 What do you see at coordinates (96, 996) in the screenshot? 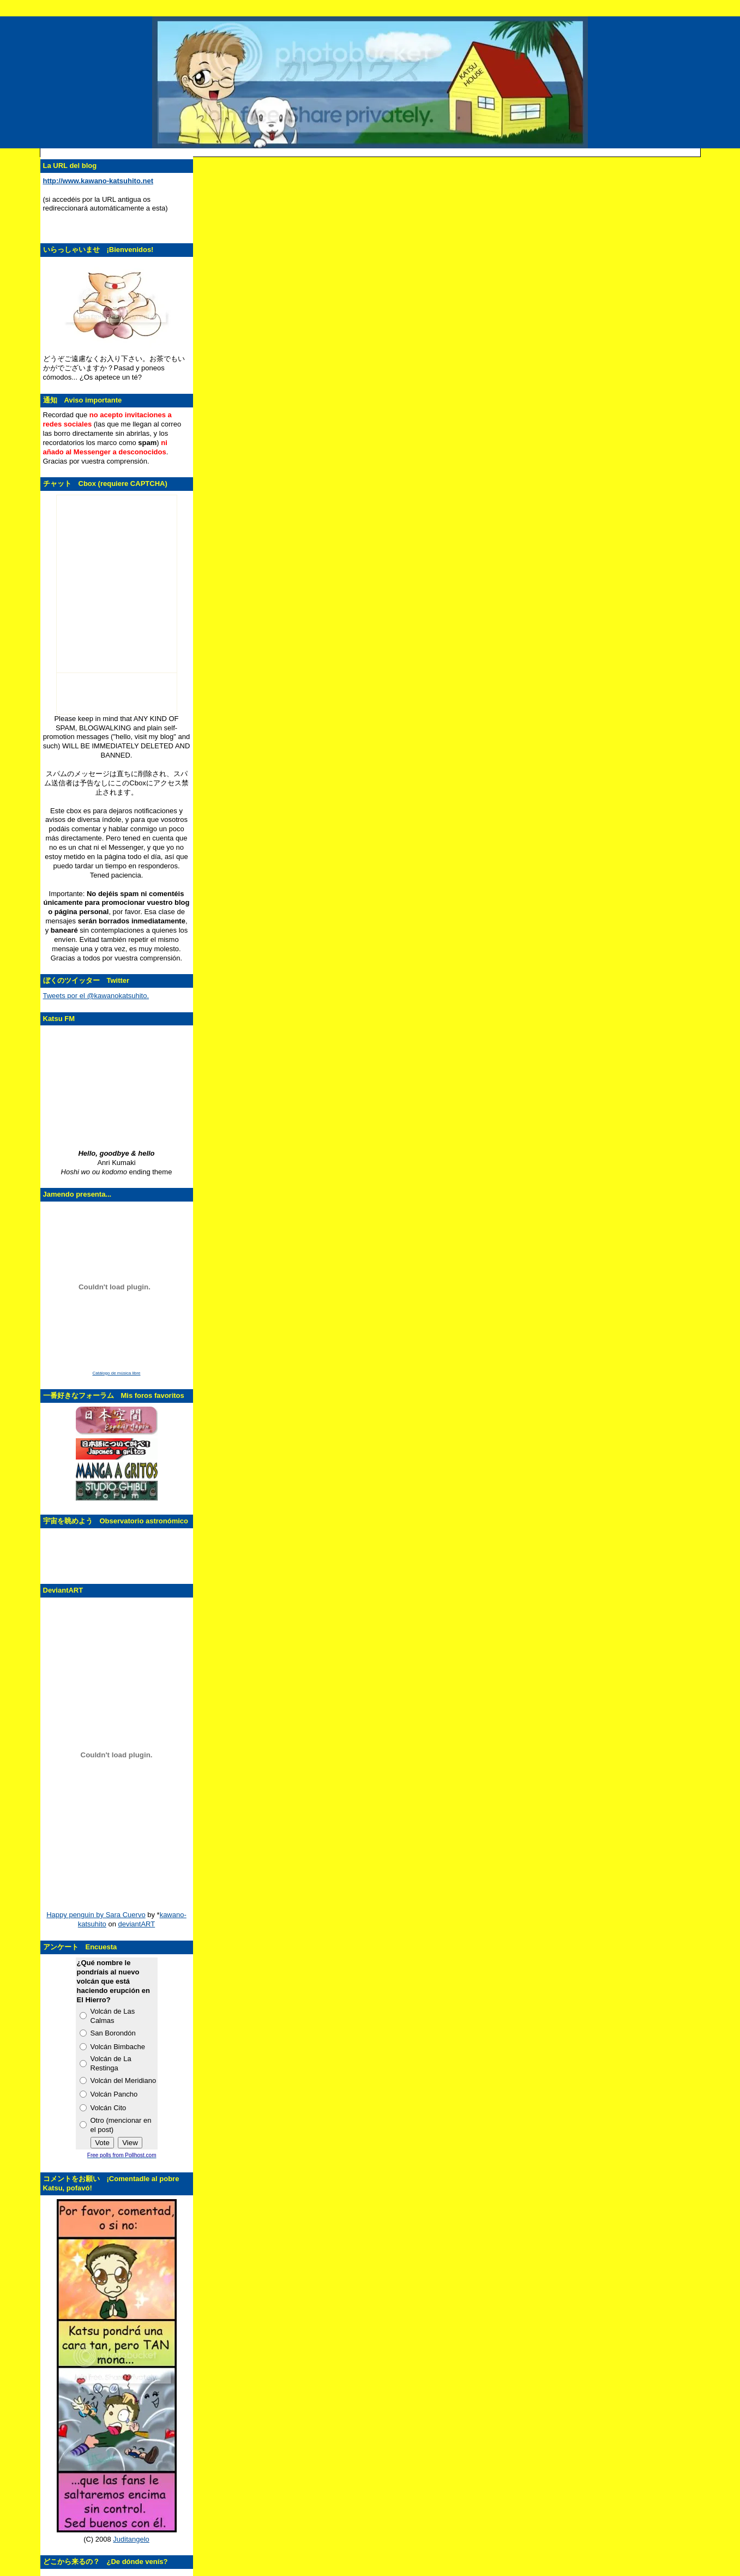
I see `Tweets por el @kawanokatsuhito.` at bounding box center [96, 996].